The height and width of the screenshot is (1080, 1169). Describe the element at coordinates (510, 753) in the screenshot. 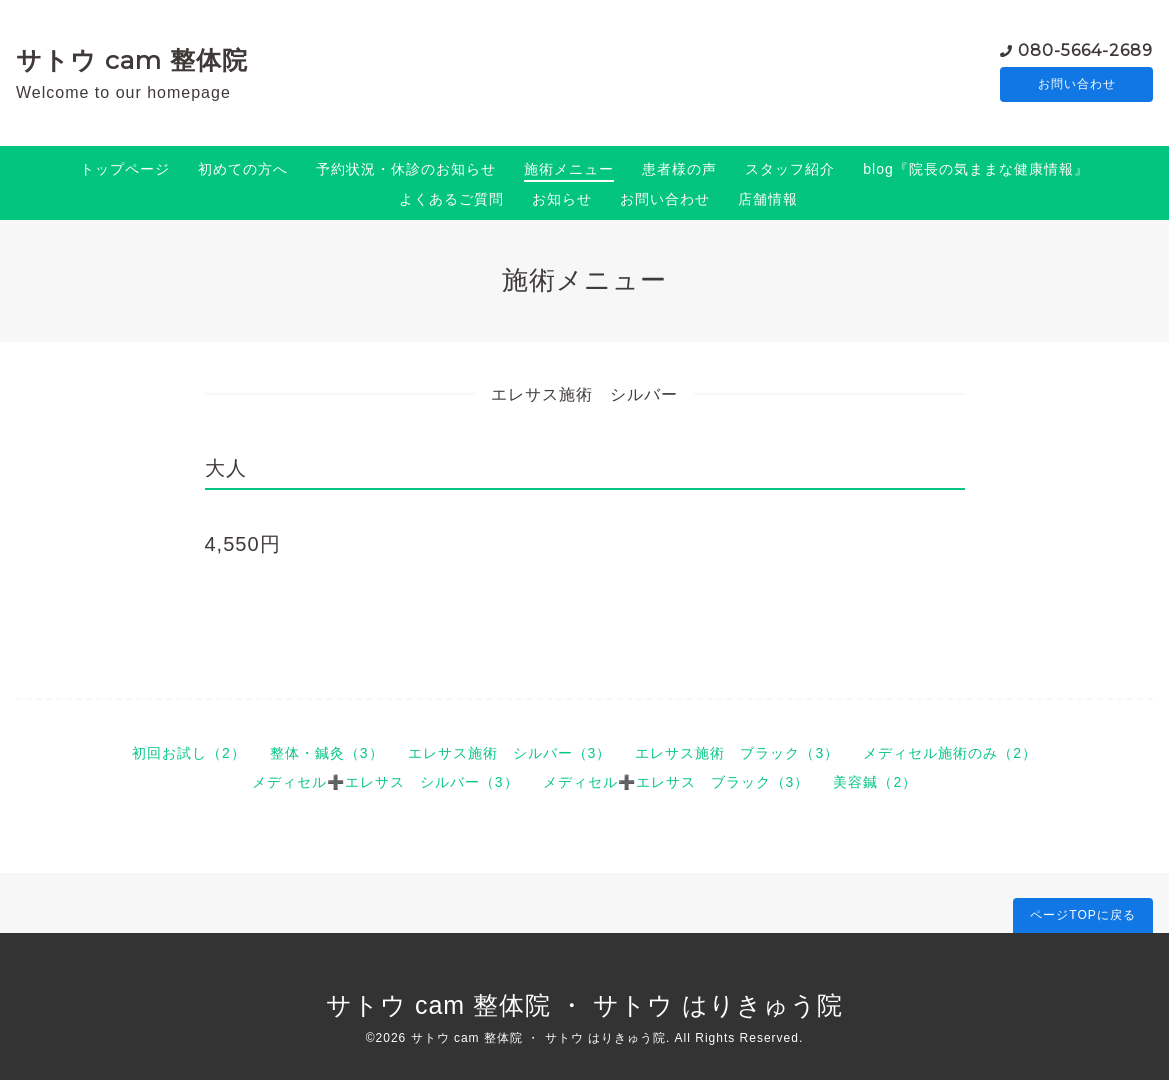

I see `エレサス施術 シルバー（3）` at that location.